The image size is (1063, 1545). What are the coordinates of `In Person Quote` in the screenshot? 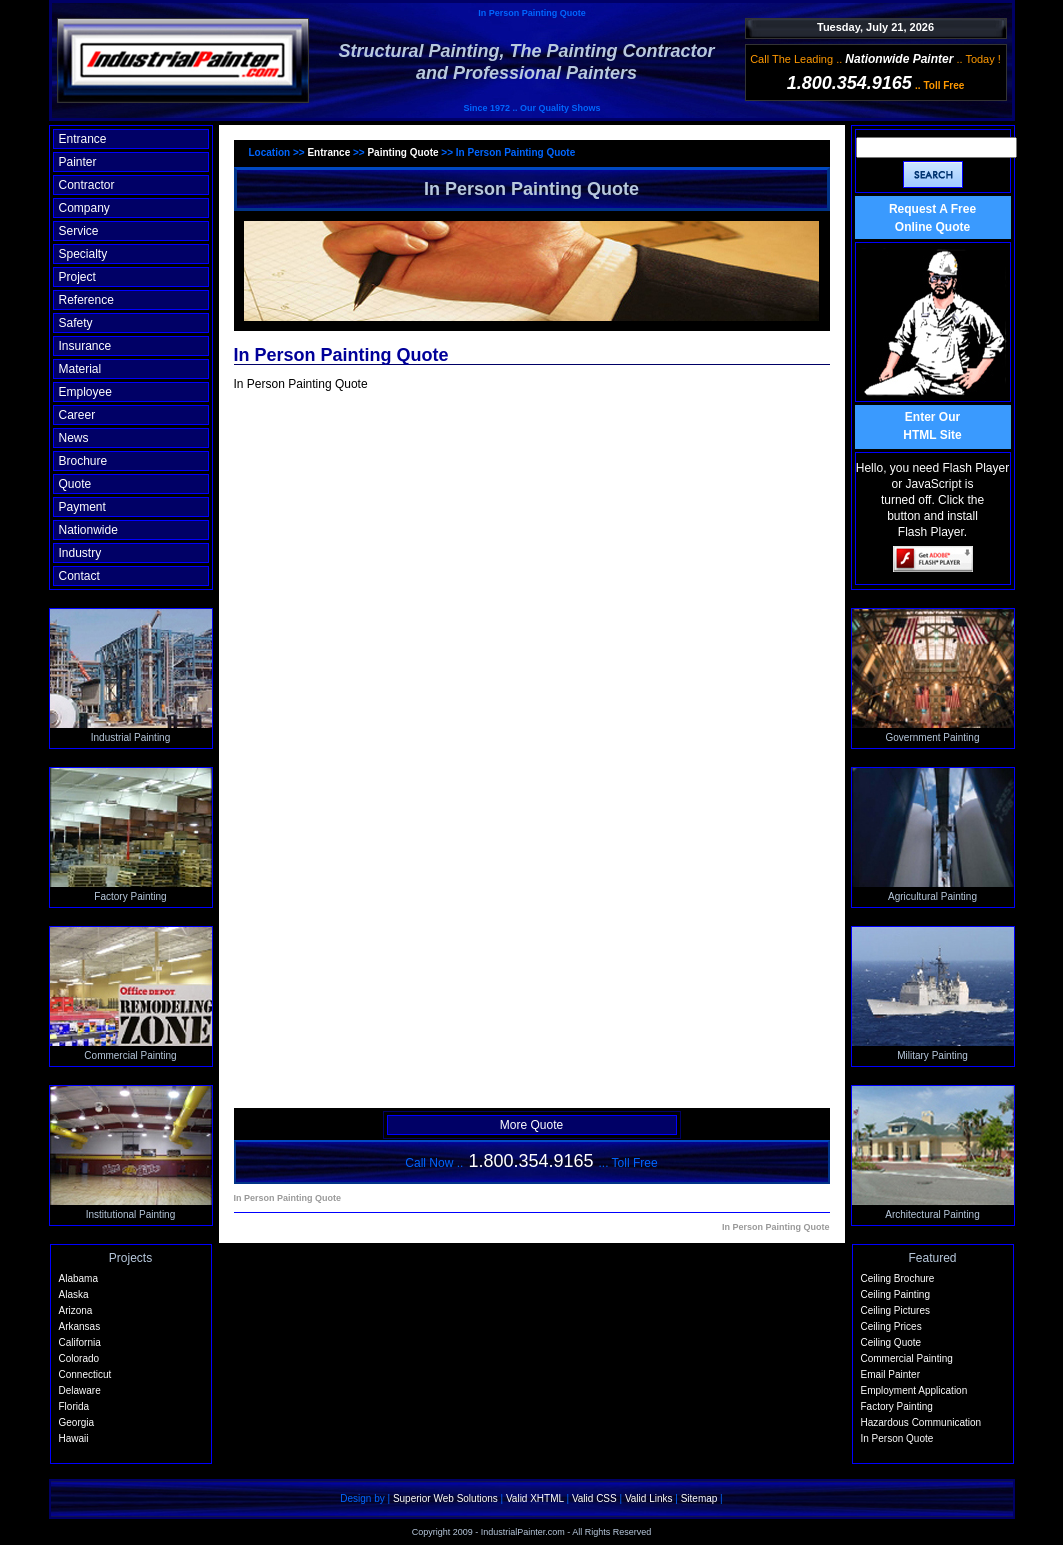 It's located at (897, 1438).